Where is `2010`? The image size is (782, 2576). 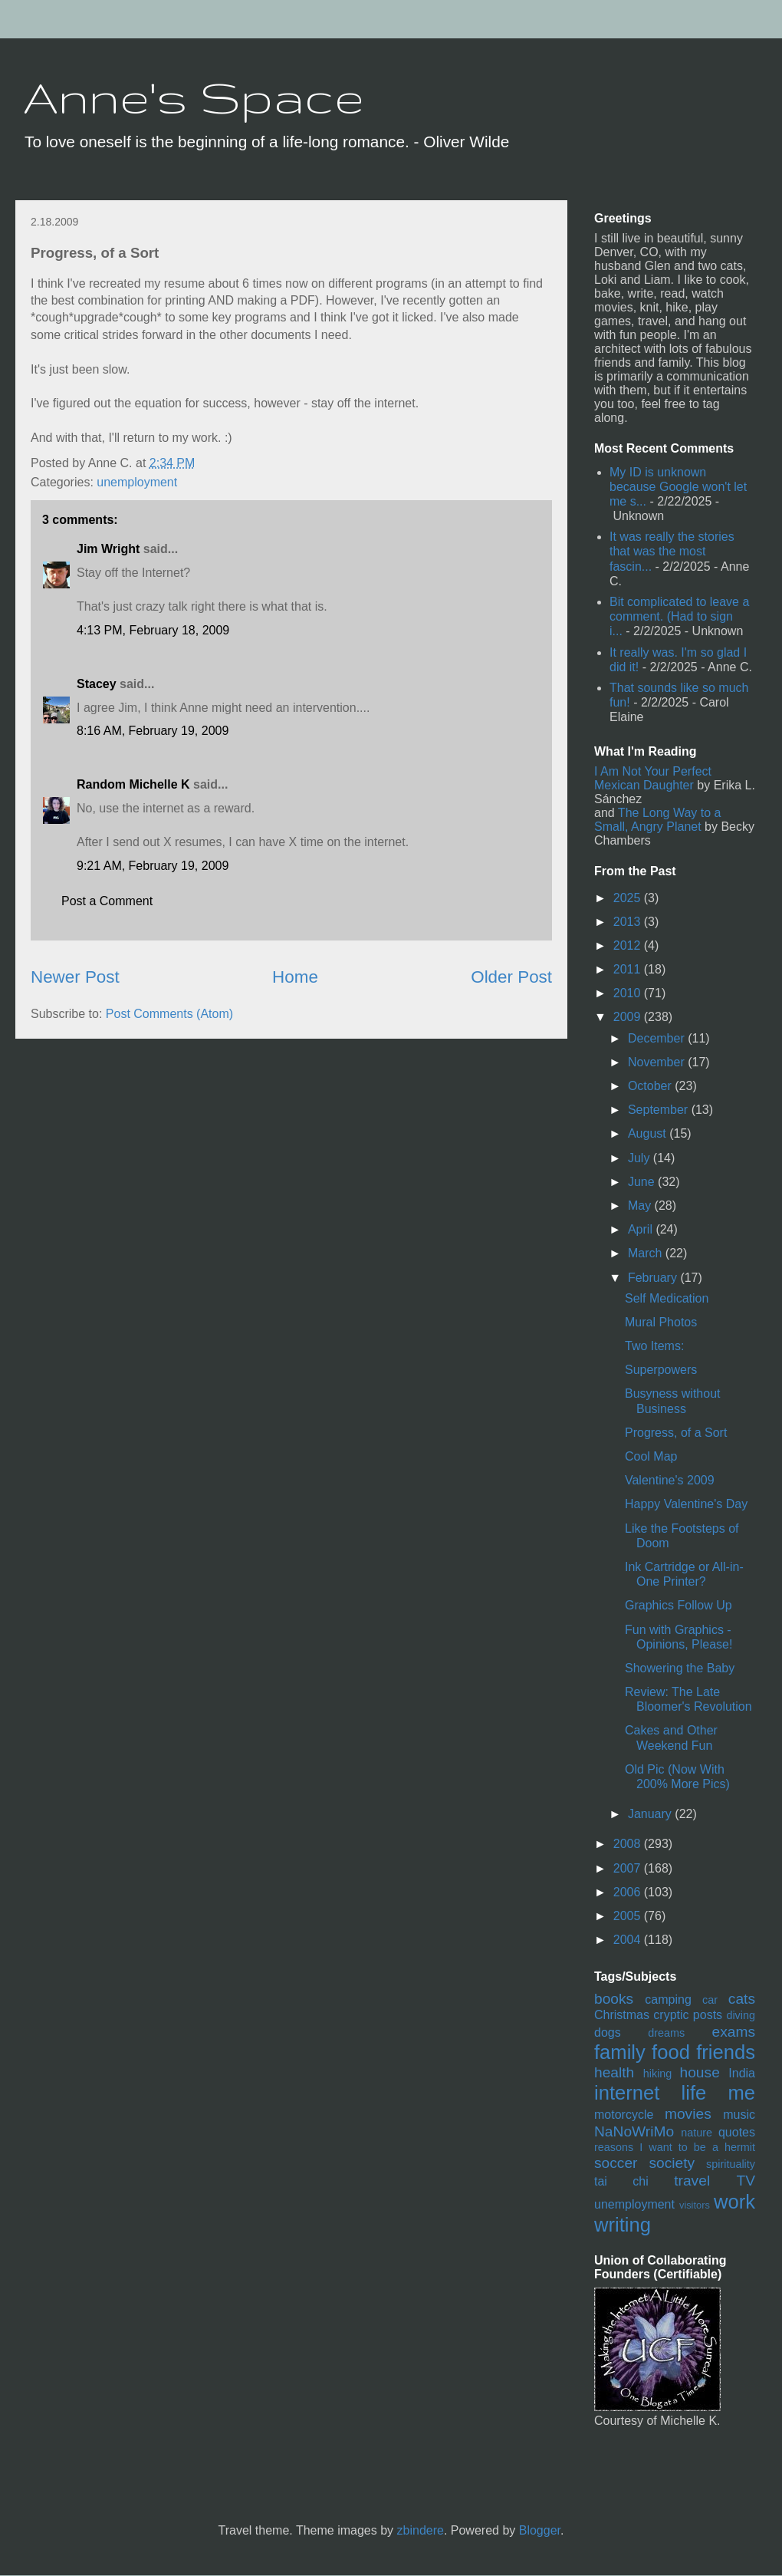 2010 is located at coordinates (628, 993).